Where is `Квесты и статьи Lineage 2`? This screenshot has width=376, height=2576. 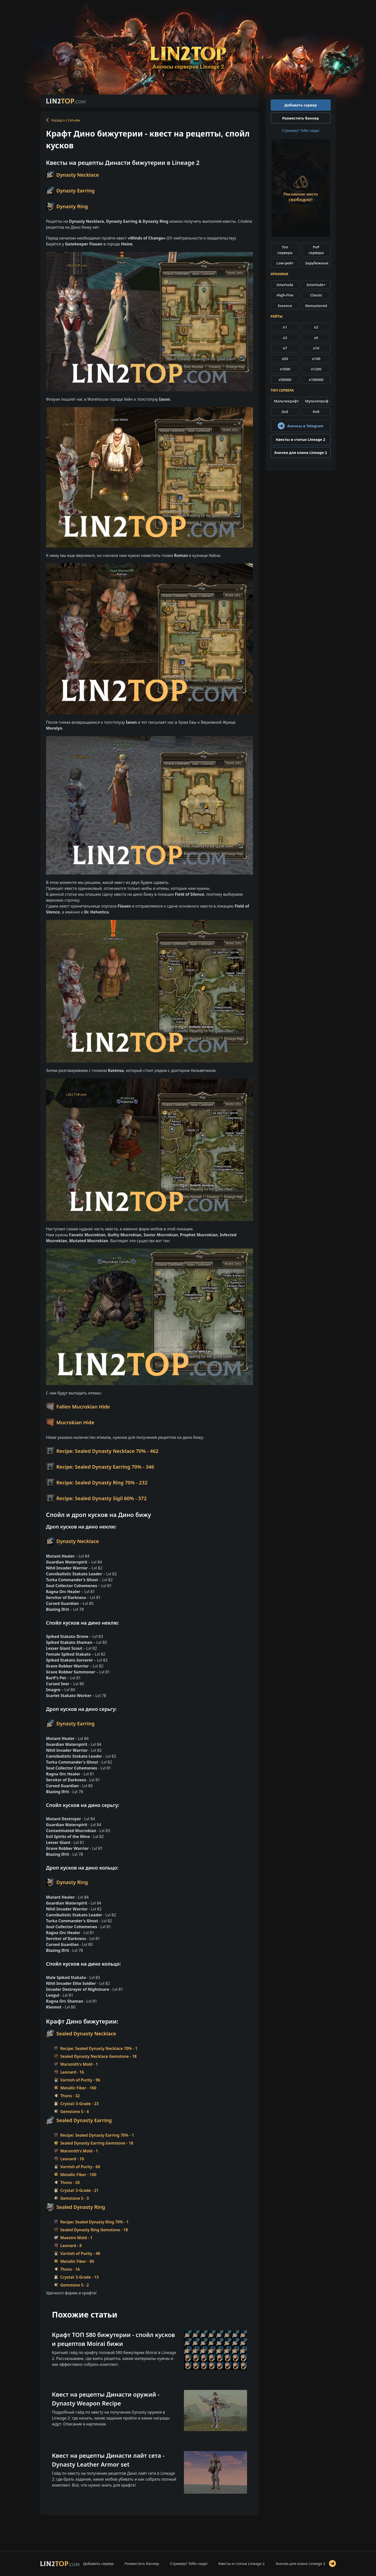
Квесты и статьи Lineage 2 is located at coordinates (300, 439).